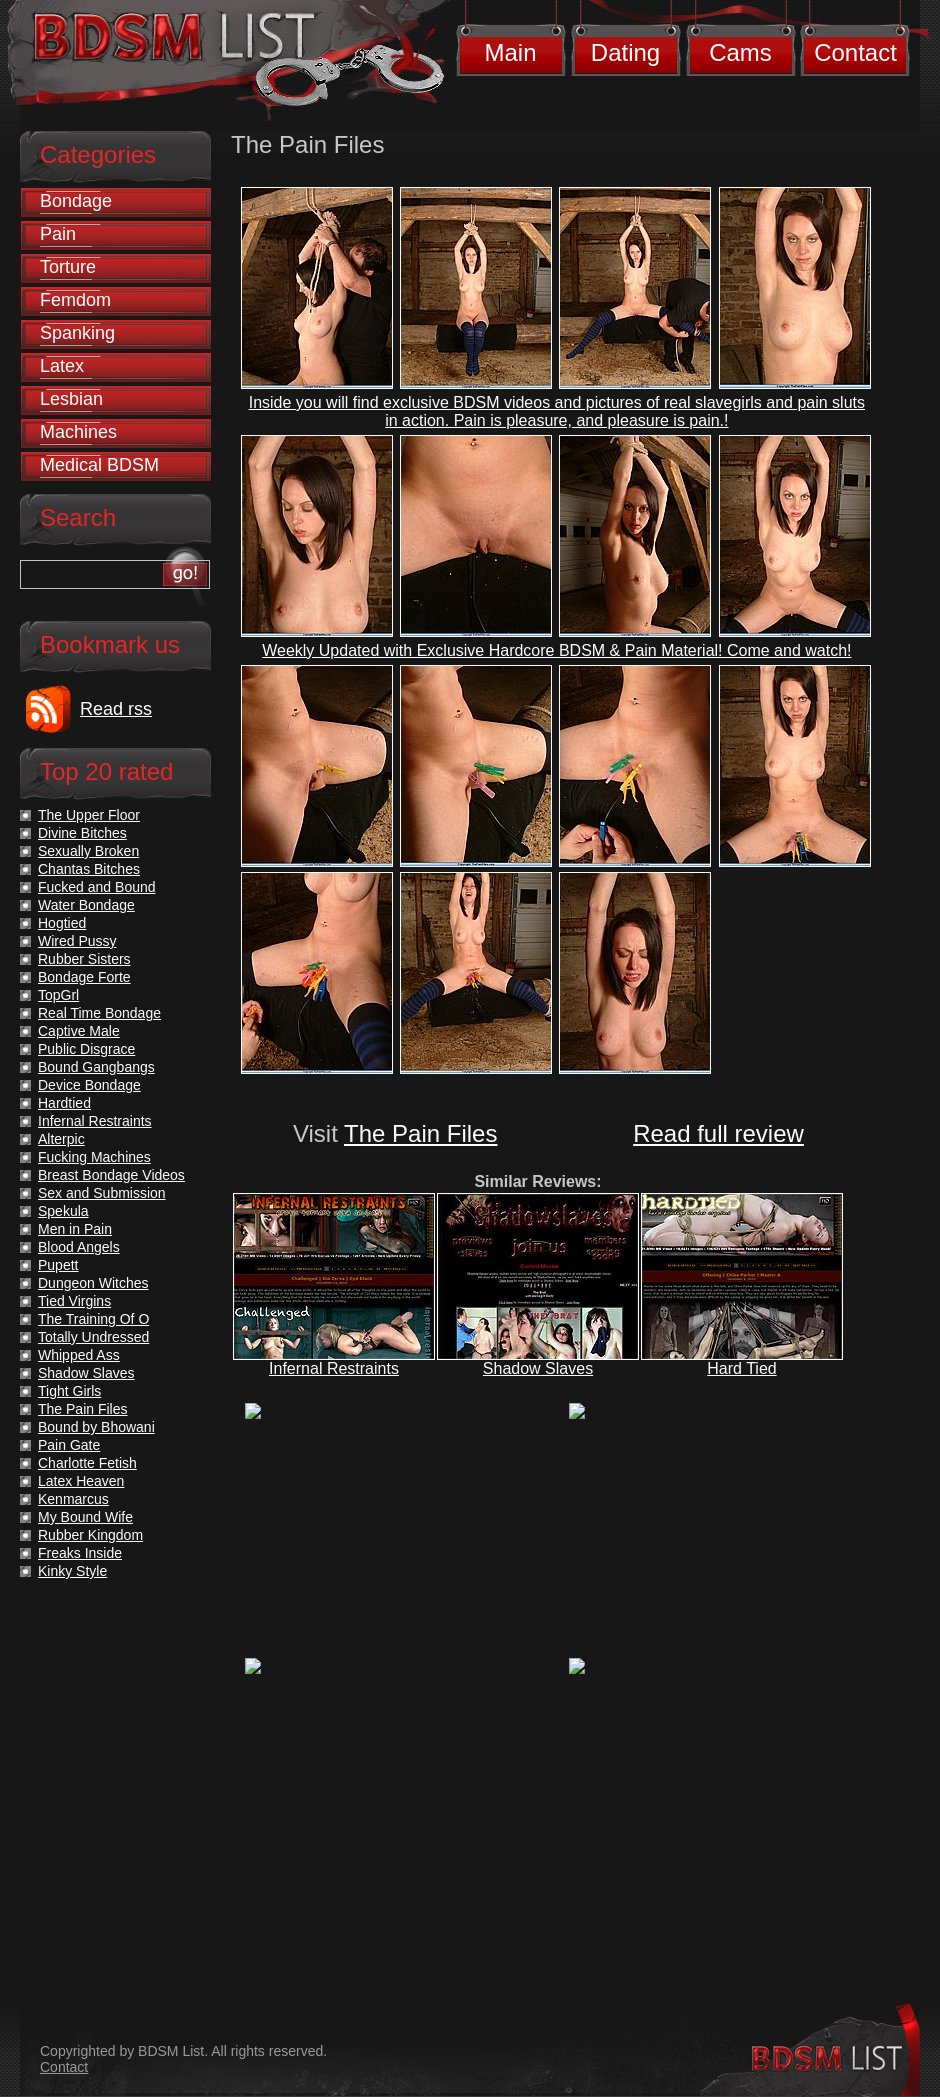  What do you see at coordinates (102, 1193) in the screenshot?
I see `Sex and Submission` at bounding box center [102, 1193].